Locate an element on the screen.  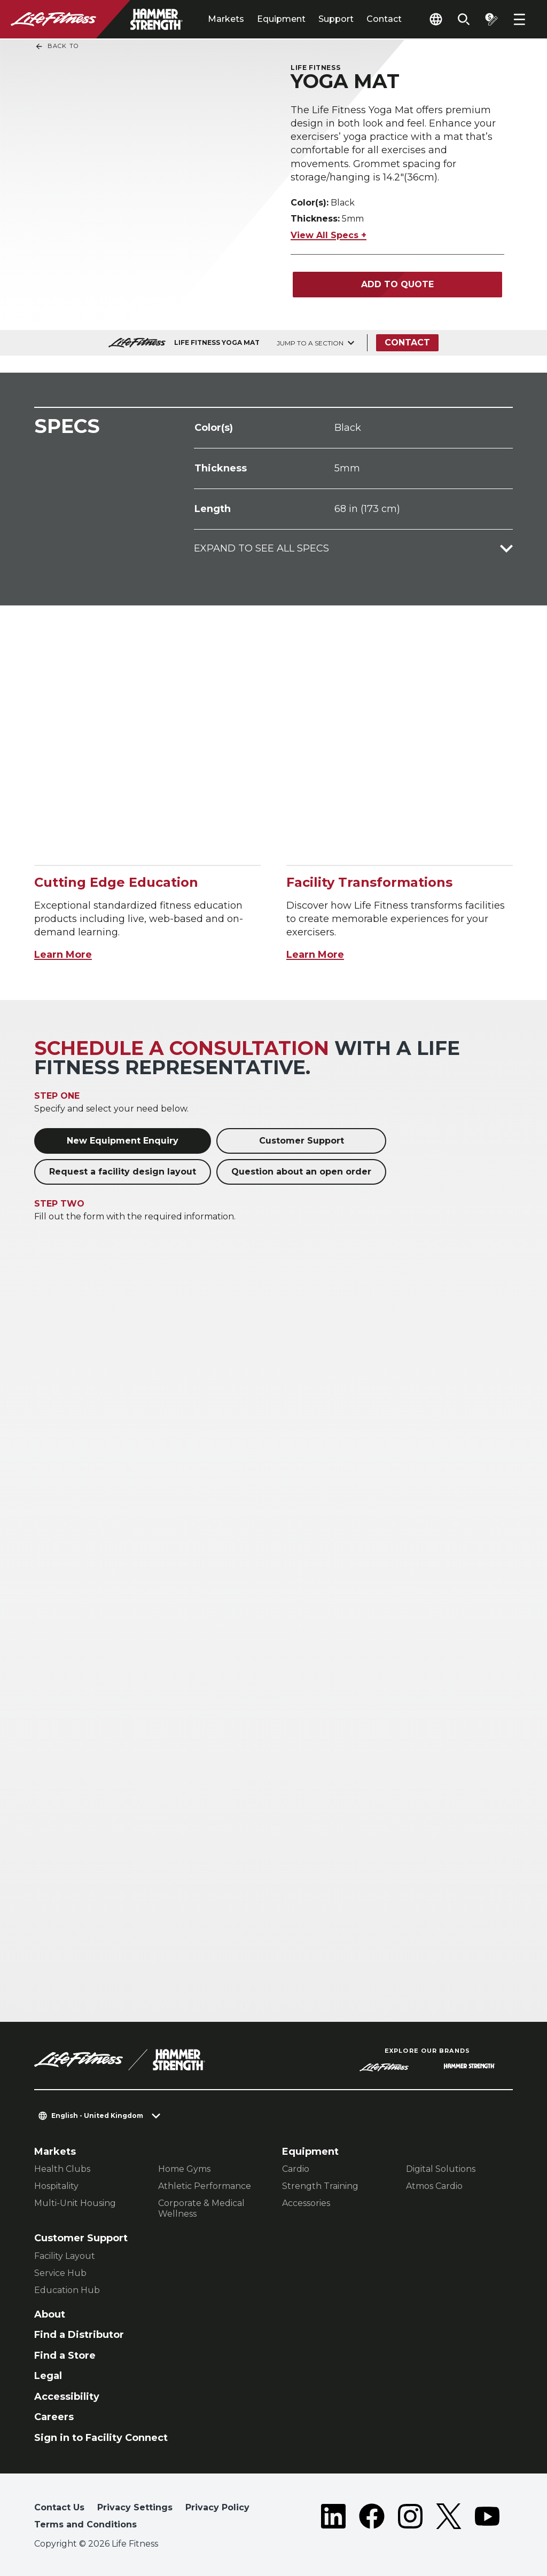
Customer Support is located at coordinates (301, 1141).